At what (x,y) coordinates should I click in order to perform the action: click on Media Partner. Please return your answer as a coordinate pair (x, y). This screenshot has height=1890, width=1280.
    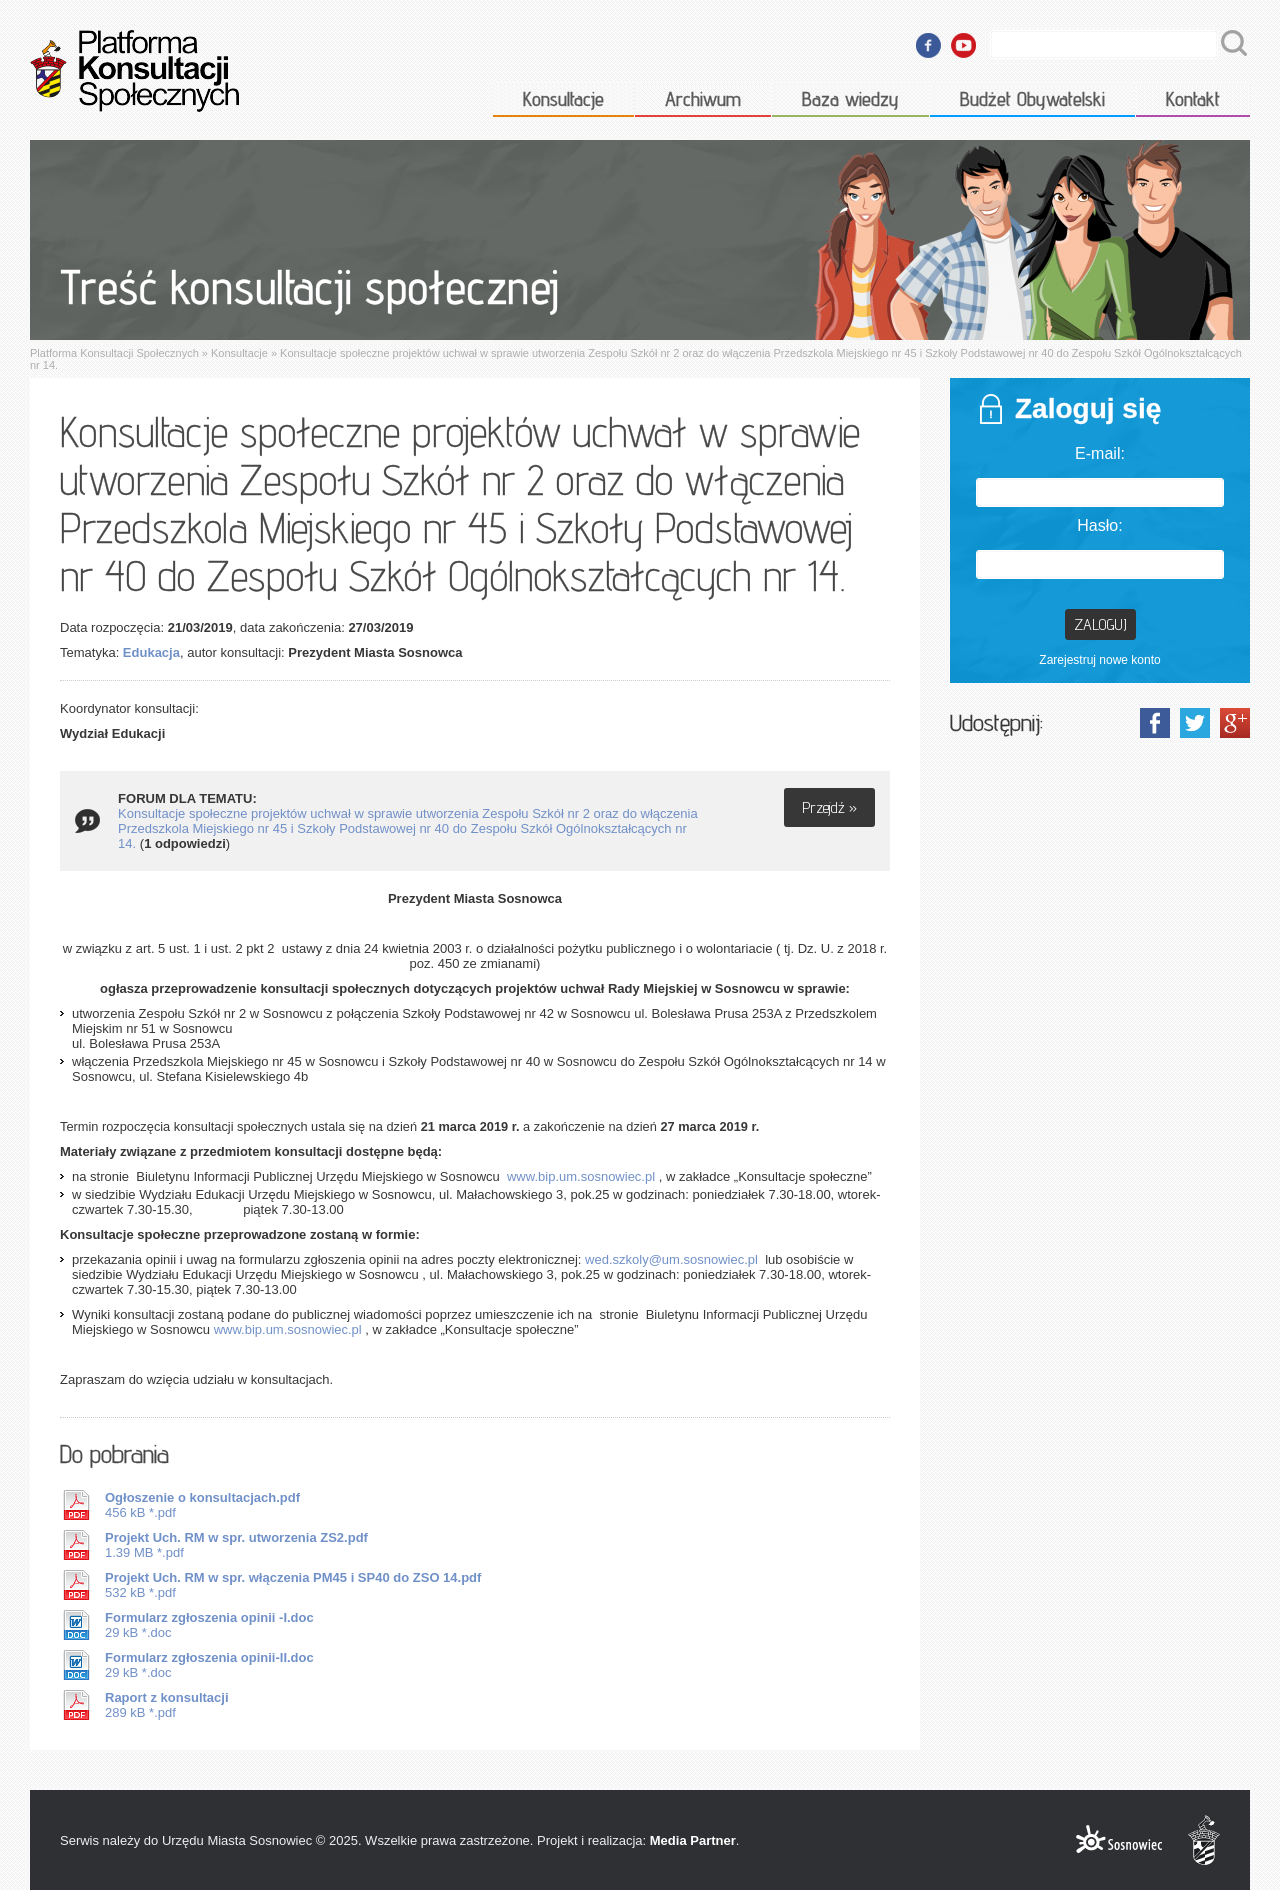
    Looking at the image, I should click on (693, 1840).